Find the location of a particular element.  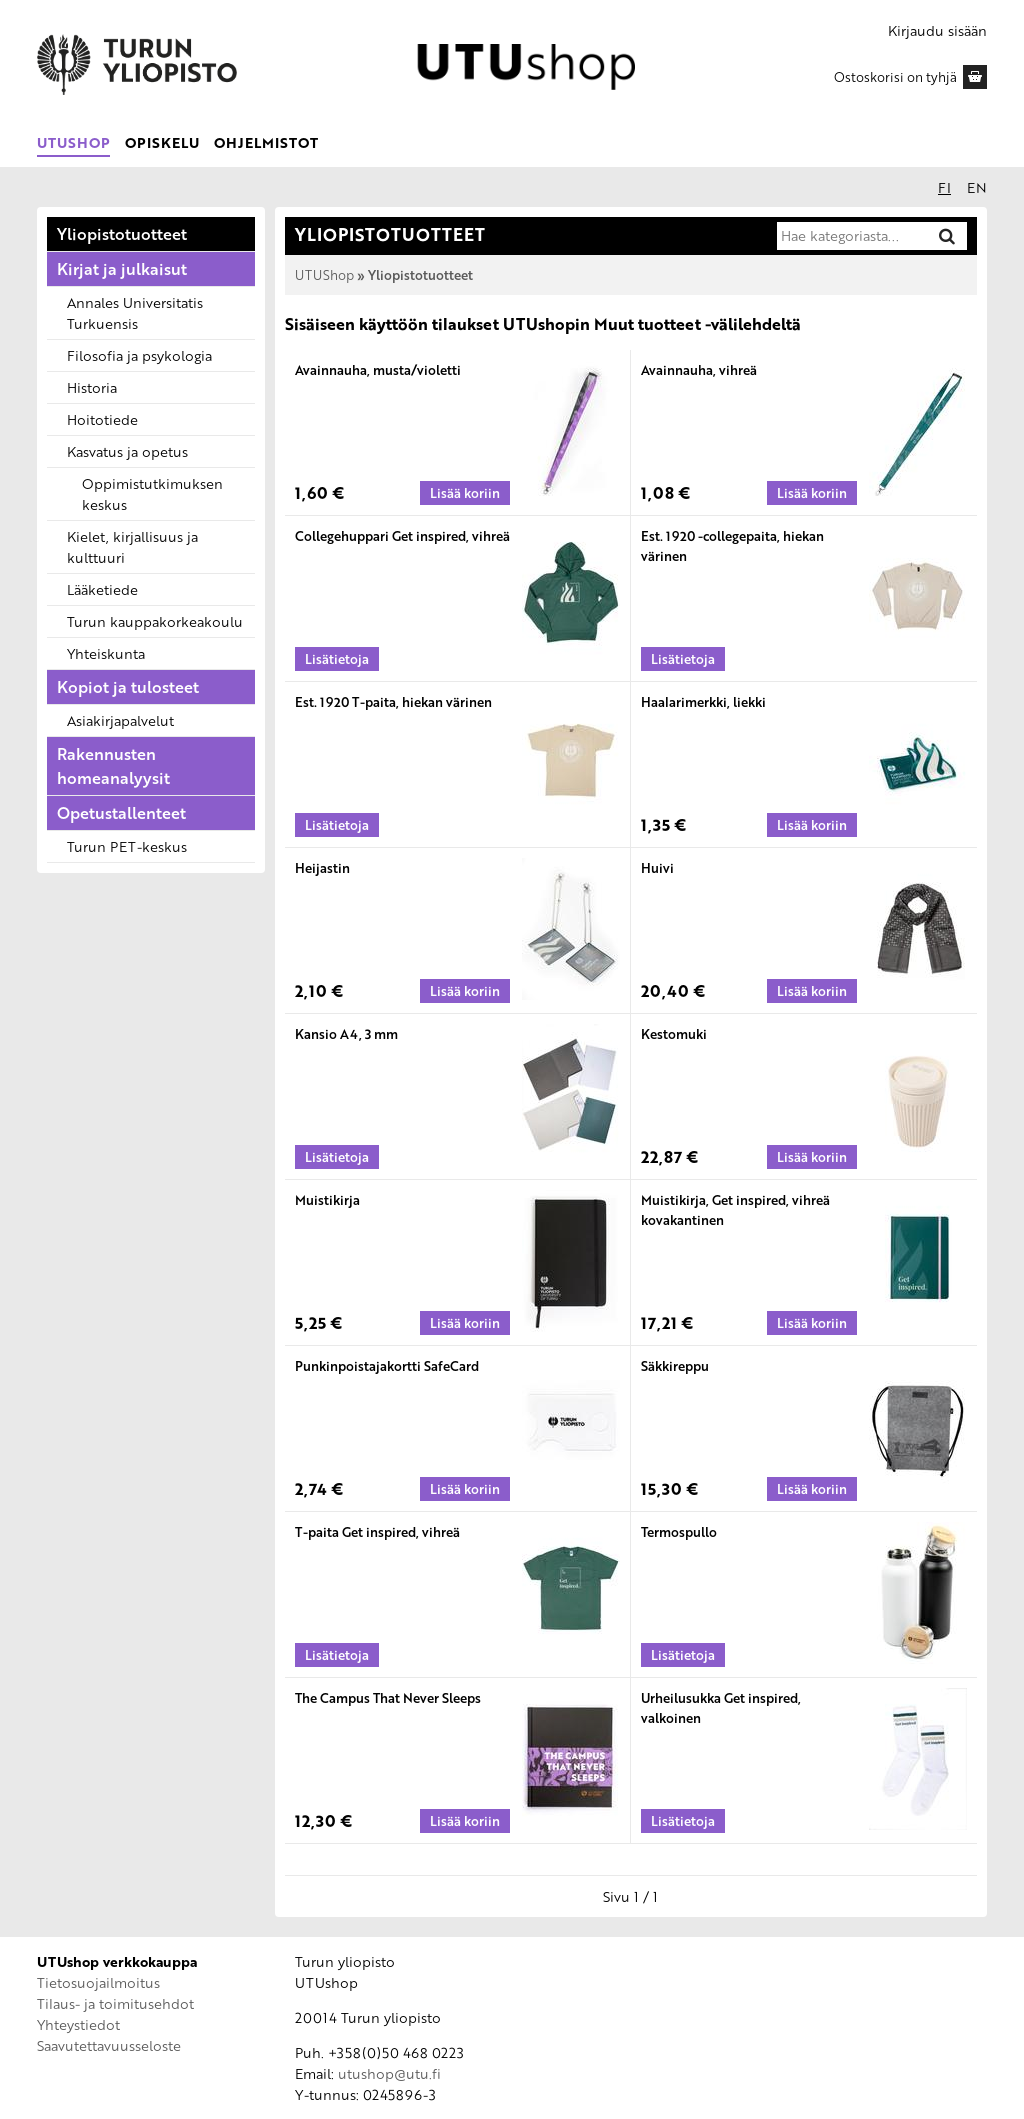

Tietosuojailmoitus is located at coordinates (98, 1982).